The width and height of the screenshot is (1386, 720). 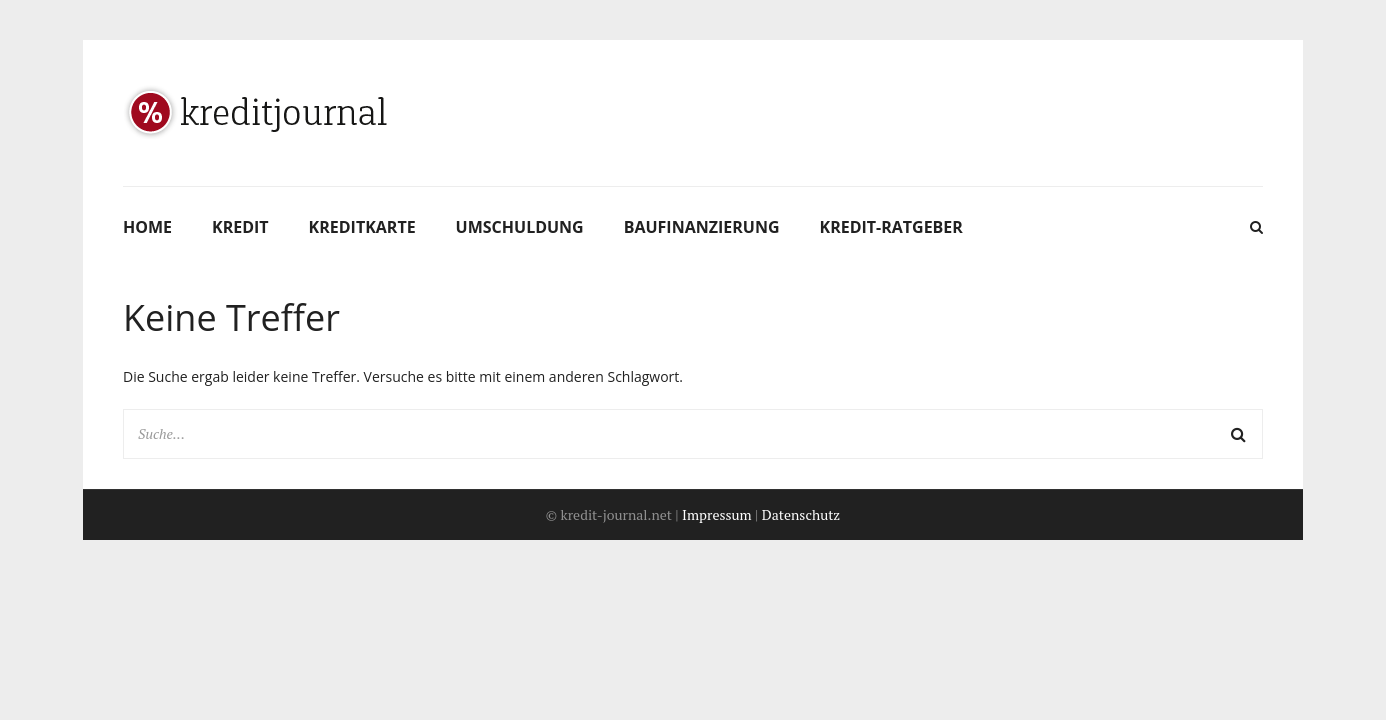 I want to click on Impressum, so click(x=717, y=514).